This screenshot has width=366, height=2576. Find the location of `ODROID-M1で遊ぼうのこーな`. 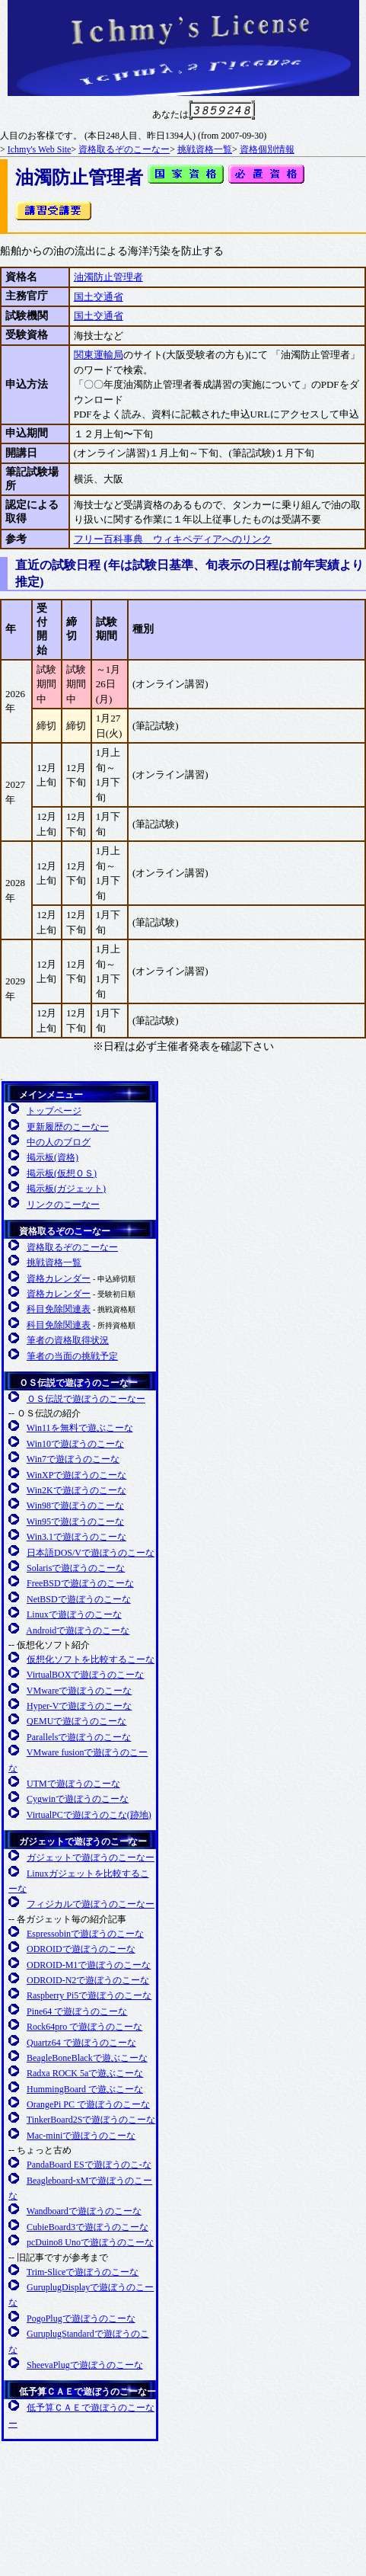

ODROID-M1で遊ぼうのこーな is located at coordinates (89, 1965).